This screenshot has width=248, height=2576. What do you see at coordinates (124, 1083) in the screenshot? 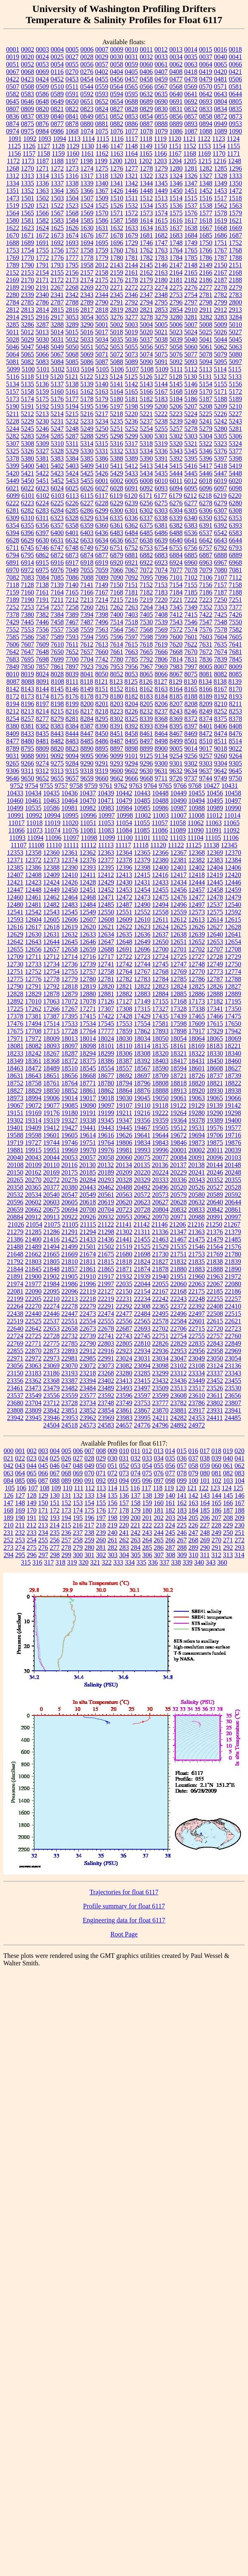
I see `18794` at bounding box center [124, 1083].